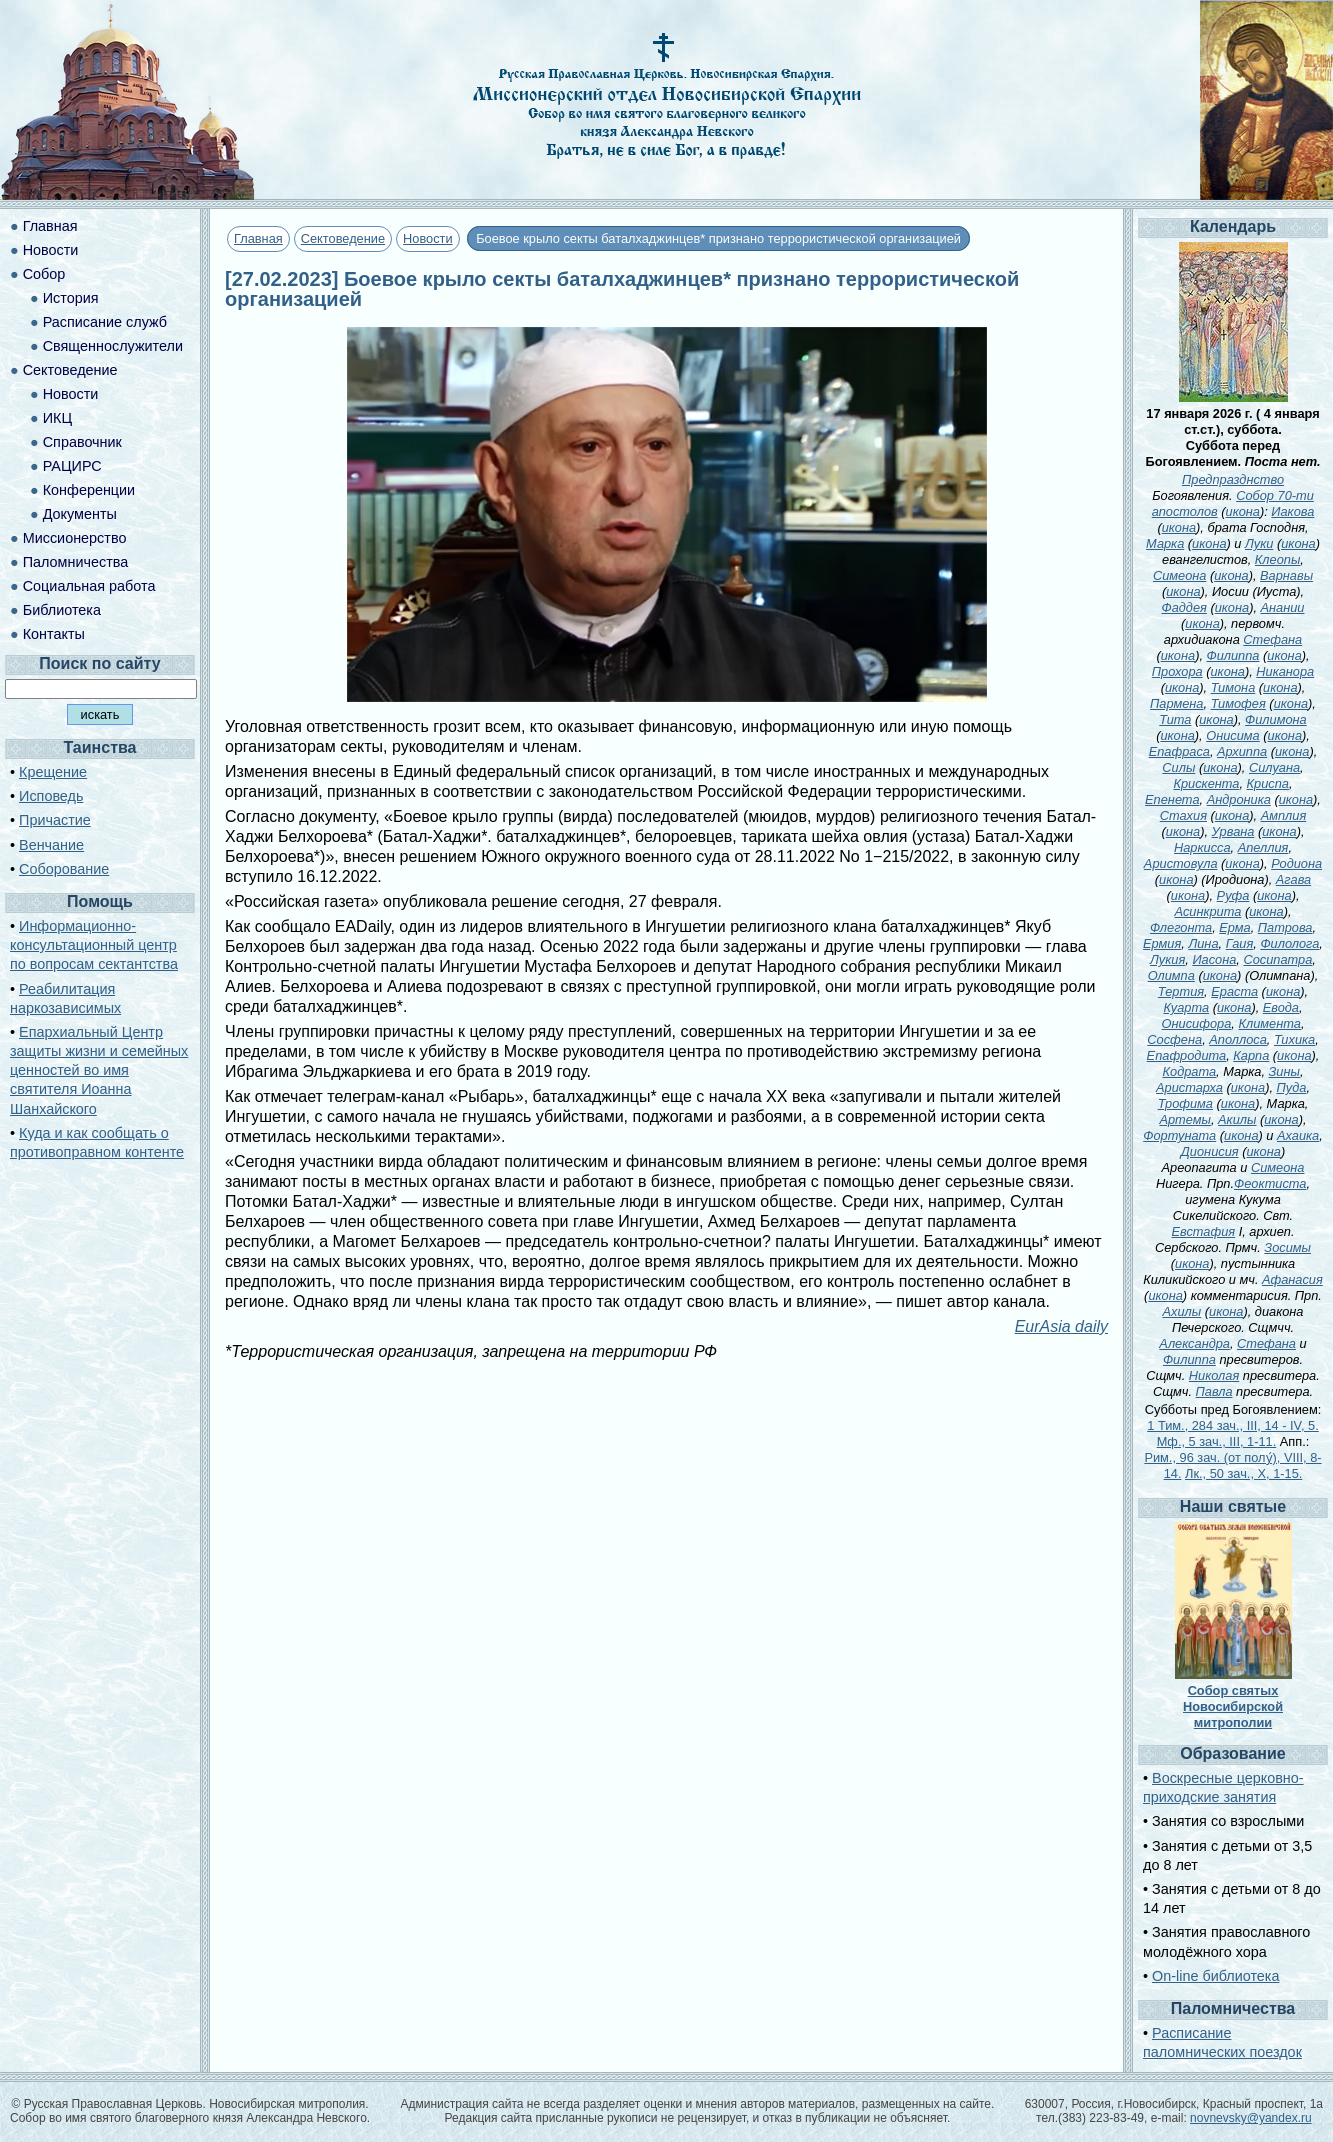  I want to click on Криспа, so click(1268, 783).